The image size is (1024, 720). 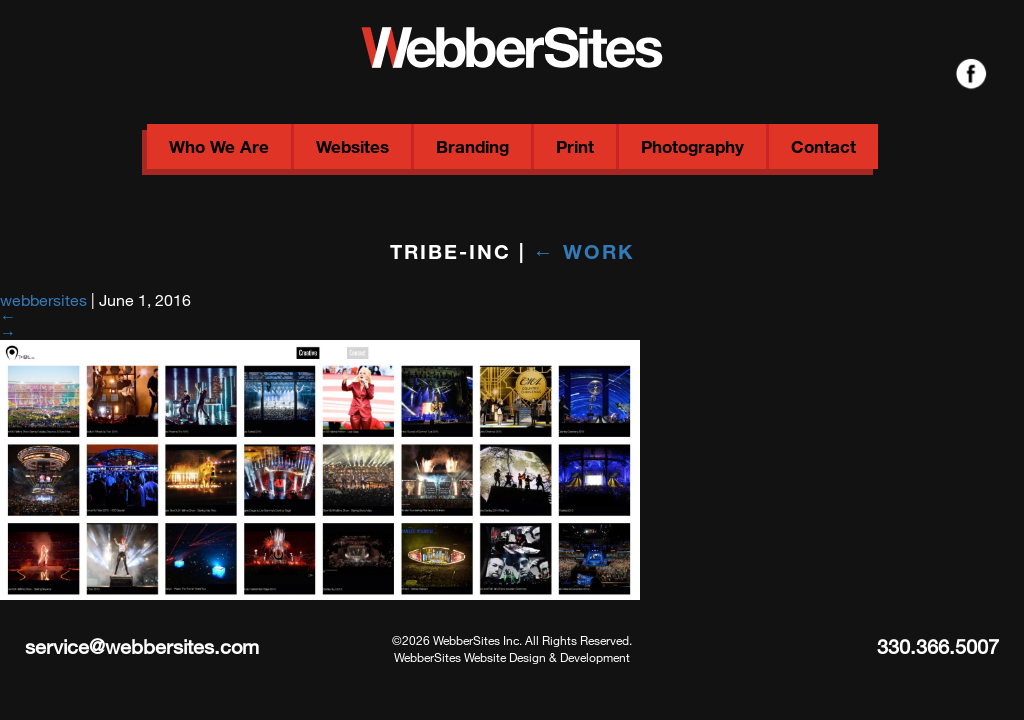 What do you see at coordinates (472, 146) in the screenshot?
I see `Branding` at bounding box center [472, 146].